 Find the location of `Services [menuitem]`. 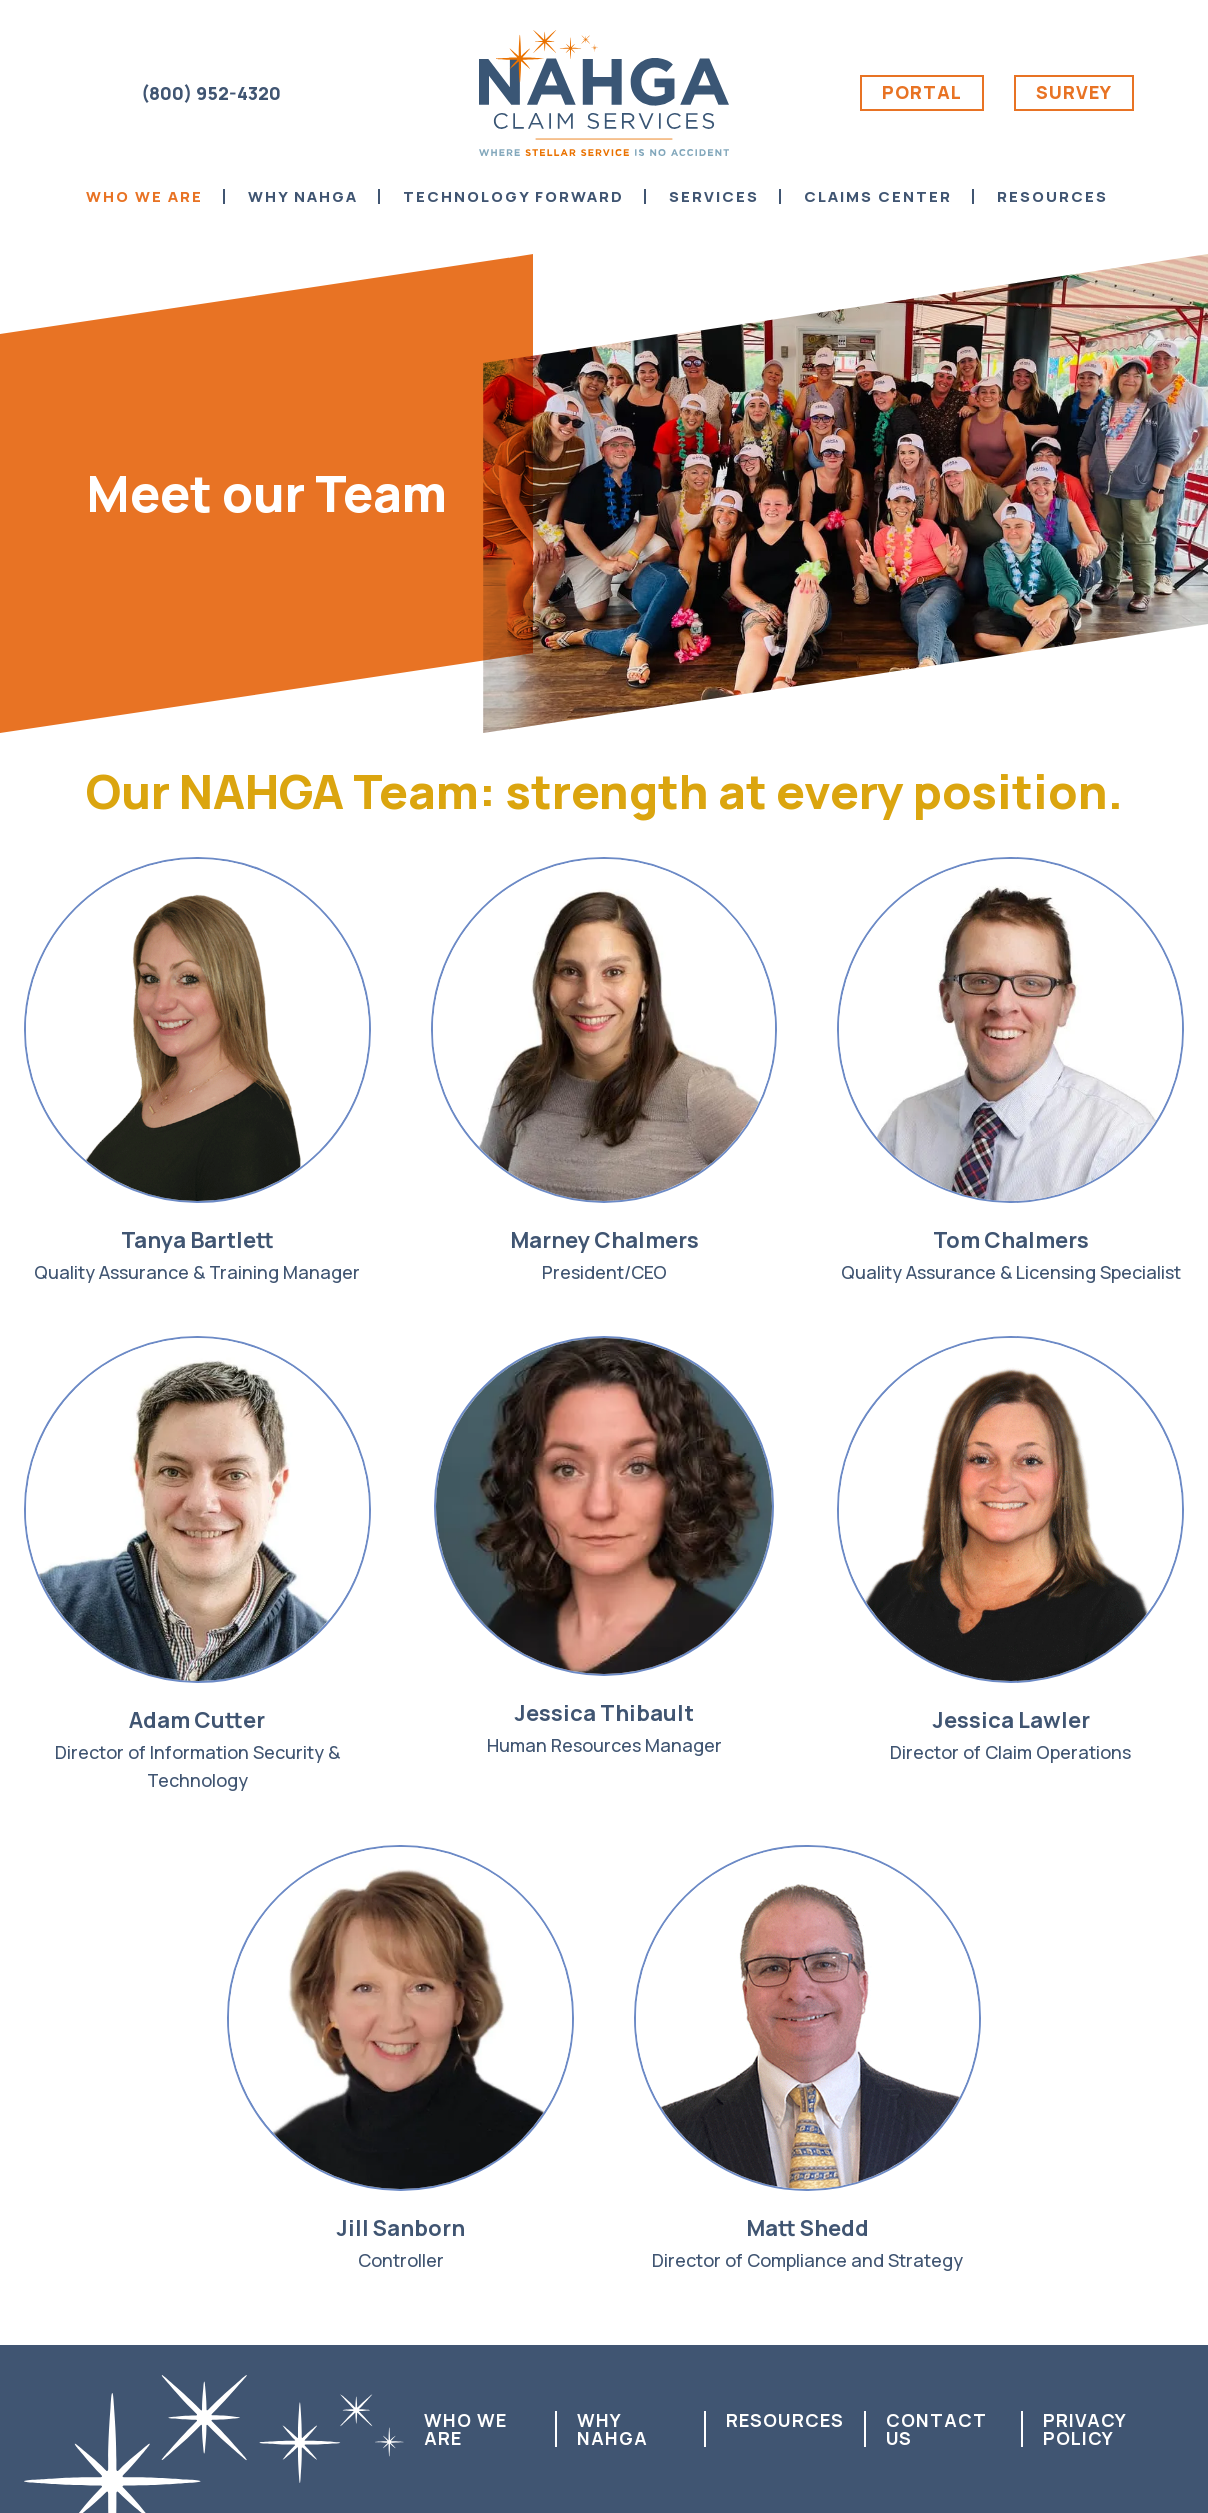

Services [menuitem] is located at coordinates (714, 196).